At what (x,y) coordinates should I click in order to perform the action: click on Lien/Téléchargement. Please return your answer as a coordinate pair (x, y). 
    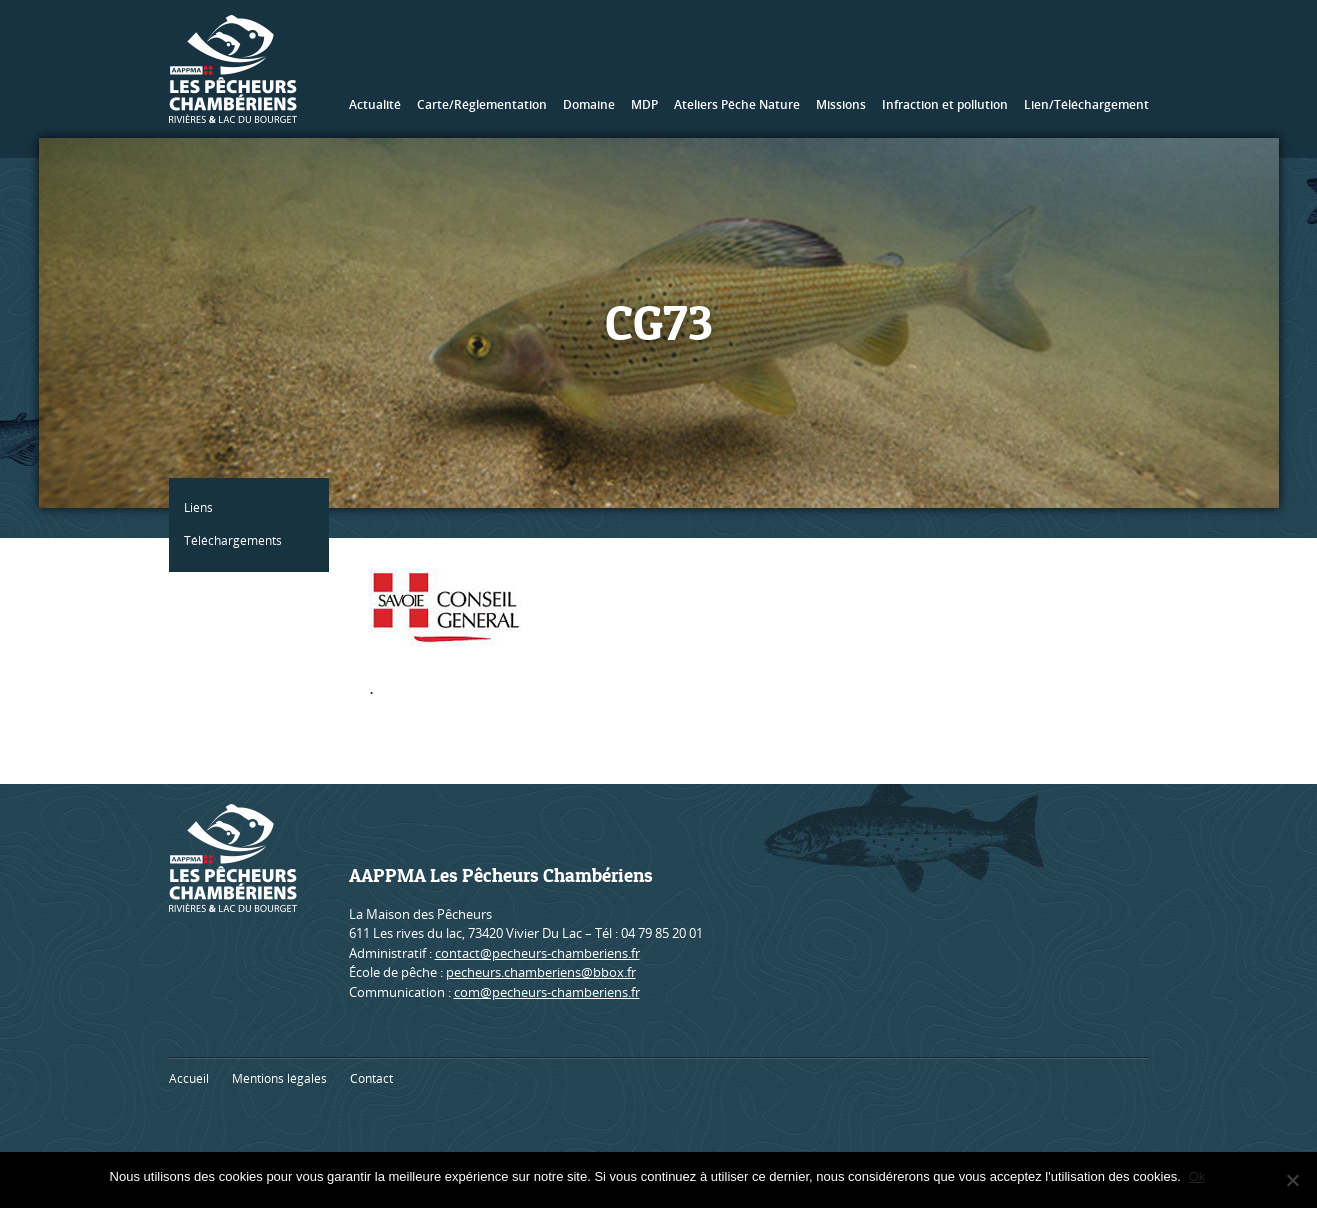
    Looking at the image, I should click on (1086, 104).